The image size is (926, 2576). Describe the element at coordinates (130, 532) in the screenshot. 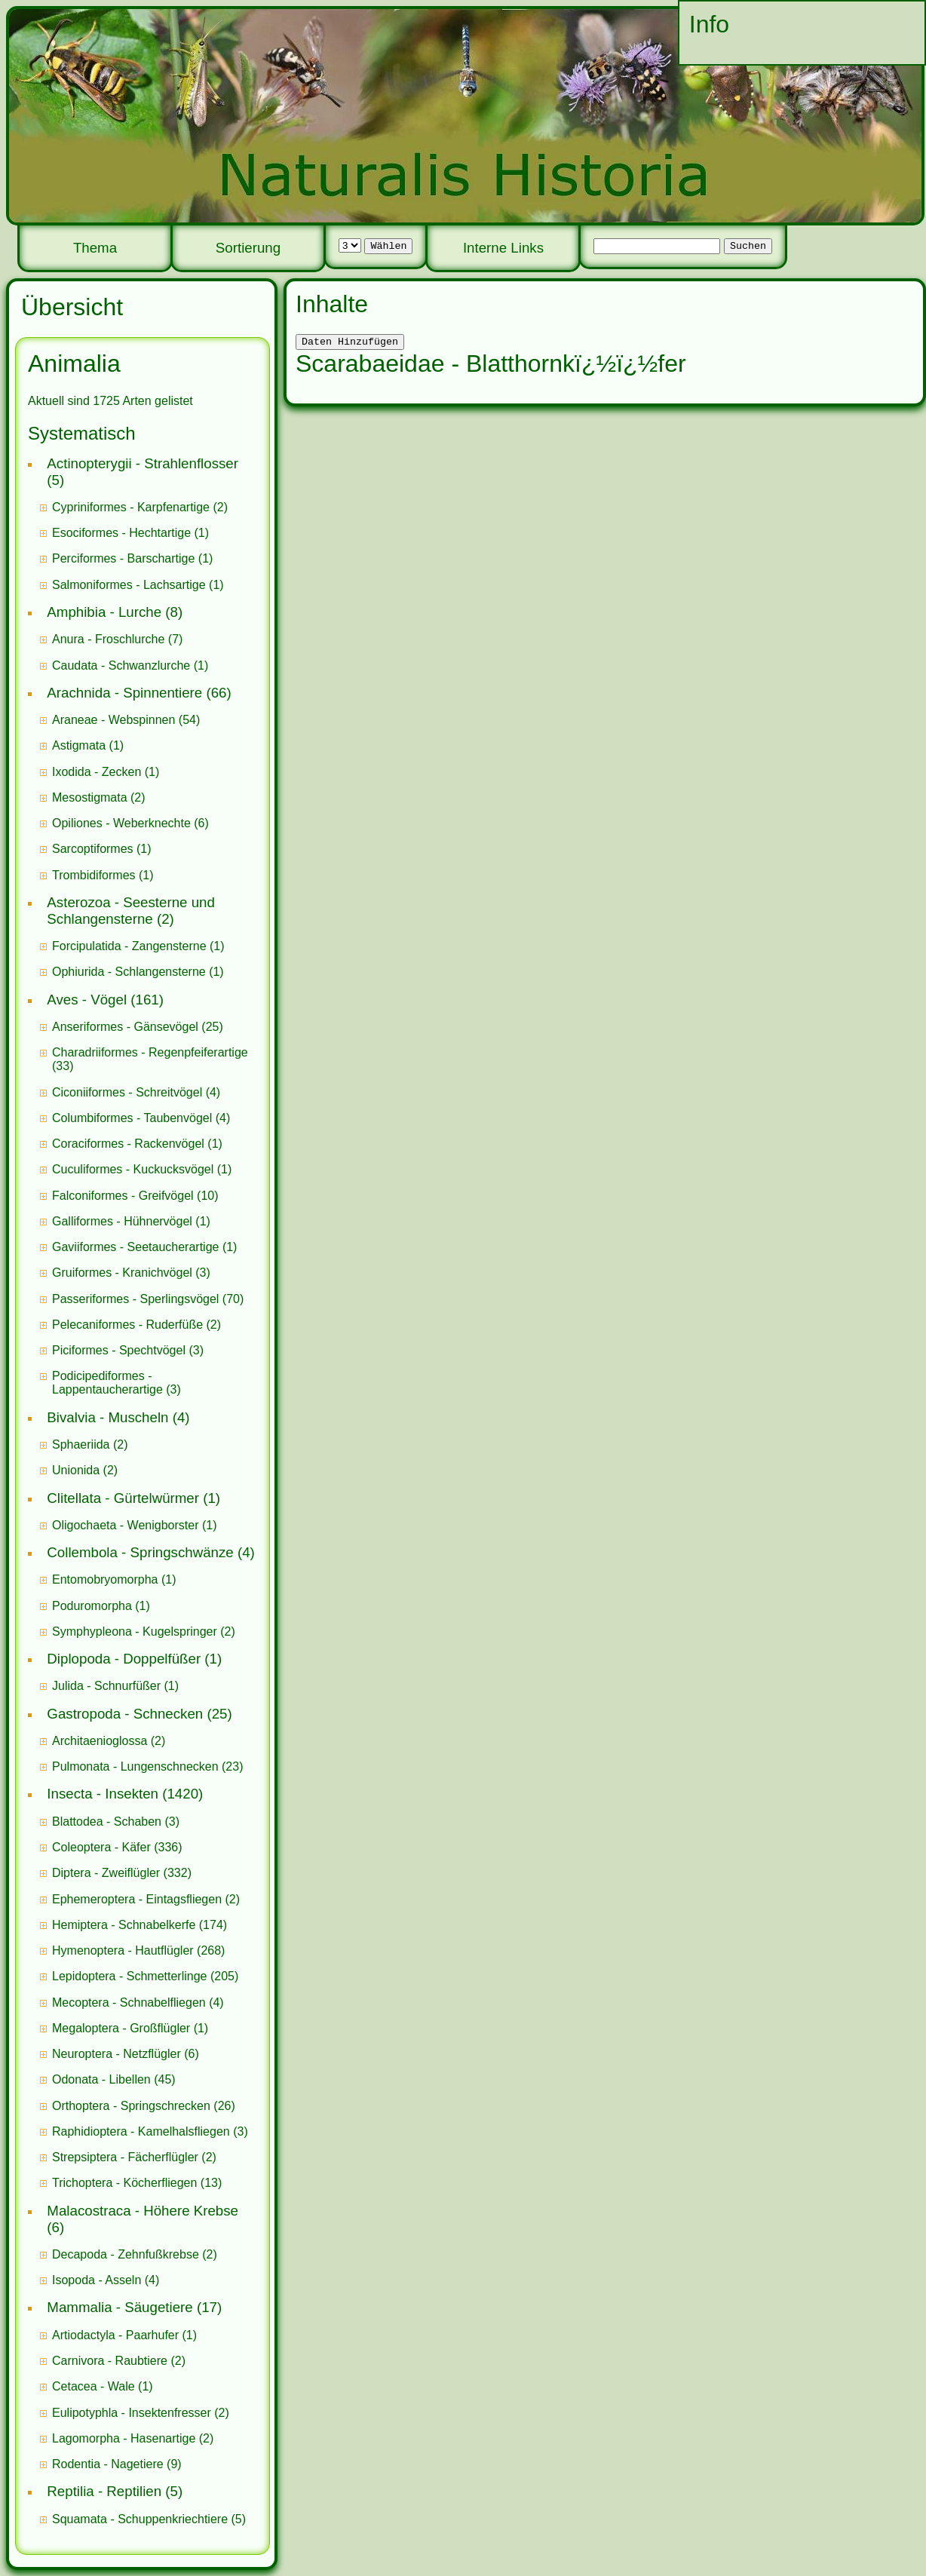

I see `(1)` at that location.